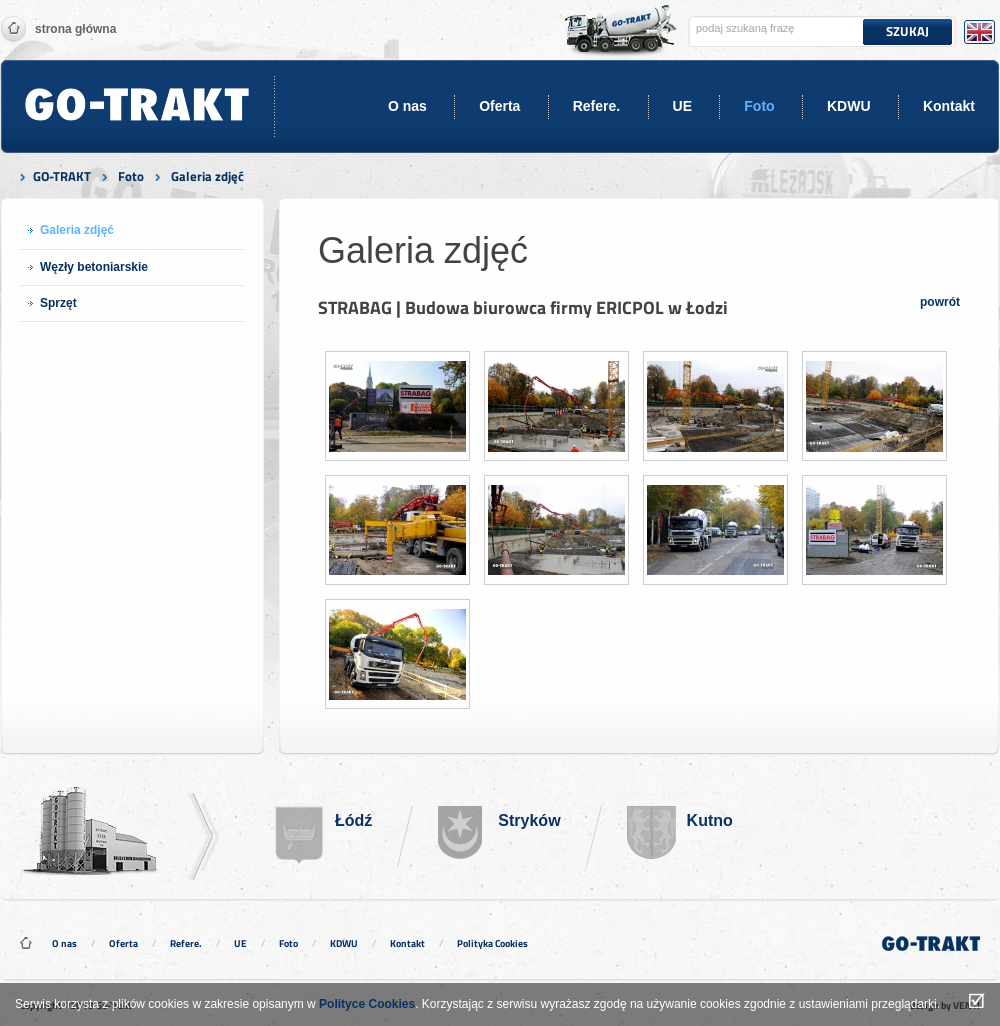 The width and height of the screenshot is (1000, 1026). I want to click on Foto, so click(759, 106).